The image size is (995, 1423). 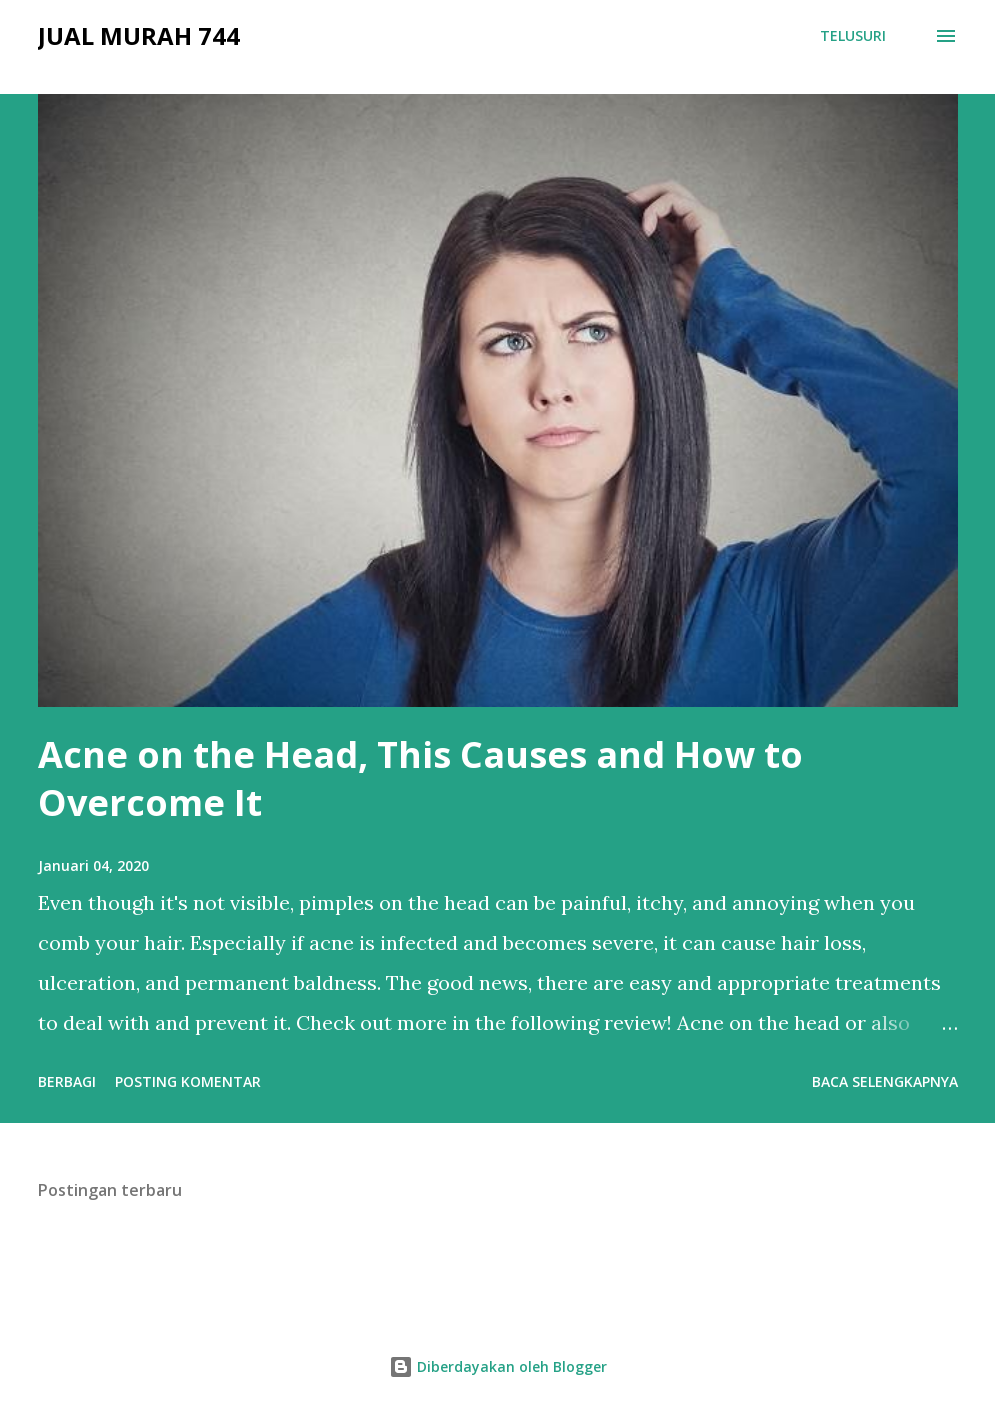 What do you see at coordinates (853, 36) in the screenshot?
I see `[Telusuri]` at bounding box center [853, 36].